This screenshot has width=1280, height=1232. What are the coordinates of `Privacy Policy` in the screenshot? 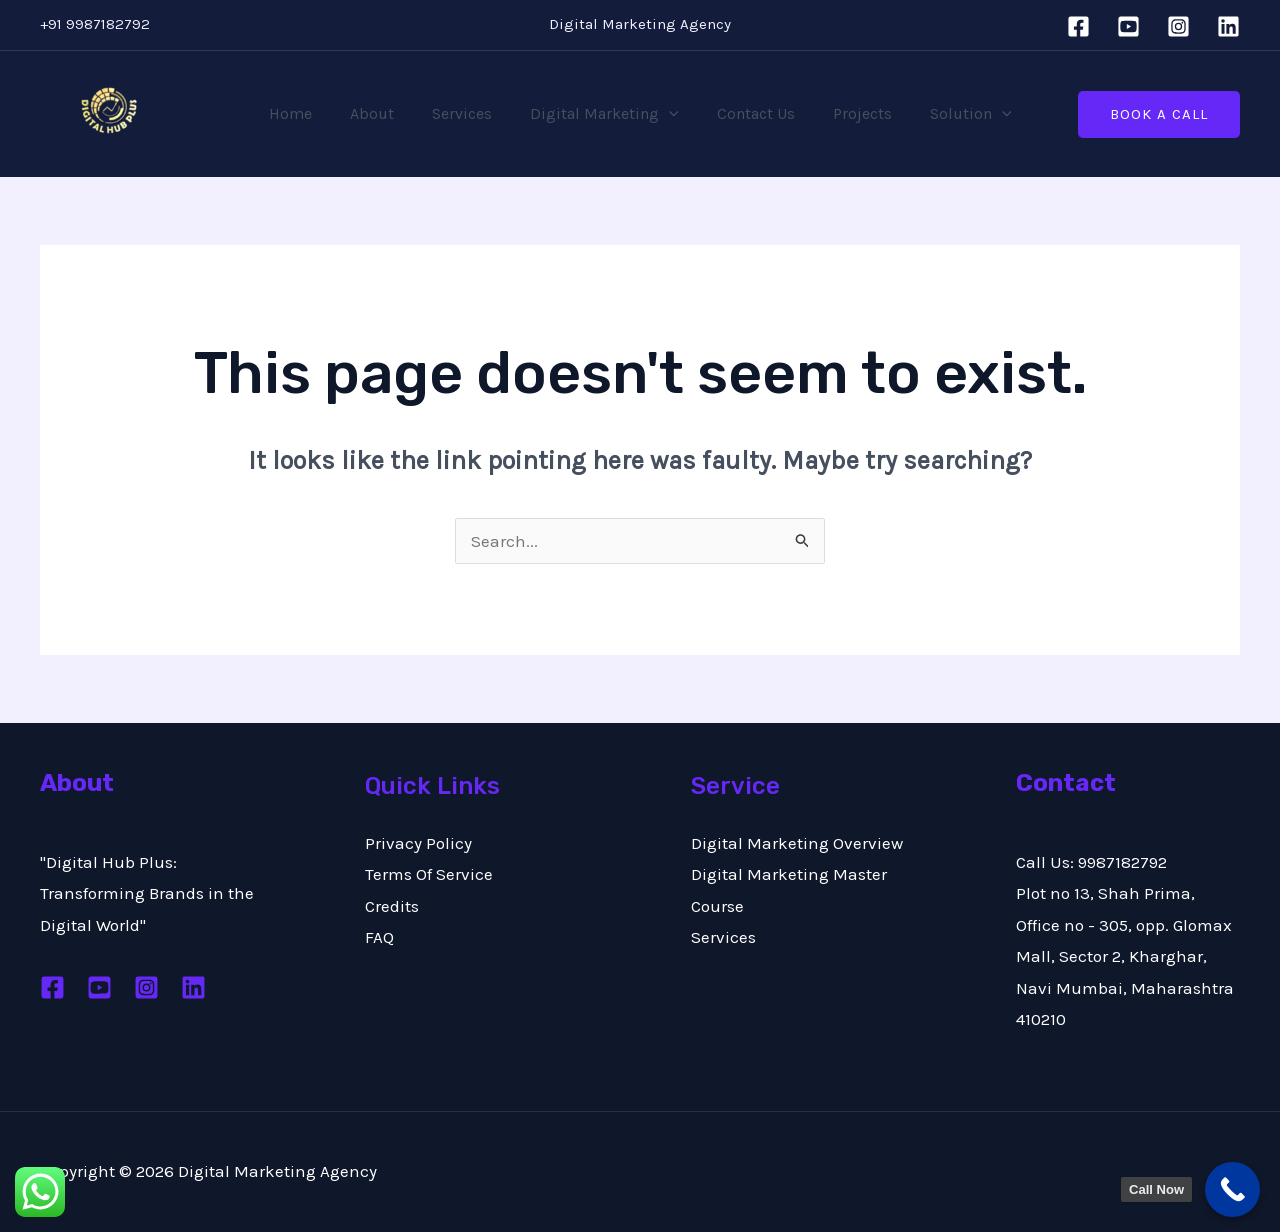 It's located at (418, 843).